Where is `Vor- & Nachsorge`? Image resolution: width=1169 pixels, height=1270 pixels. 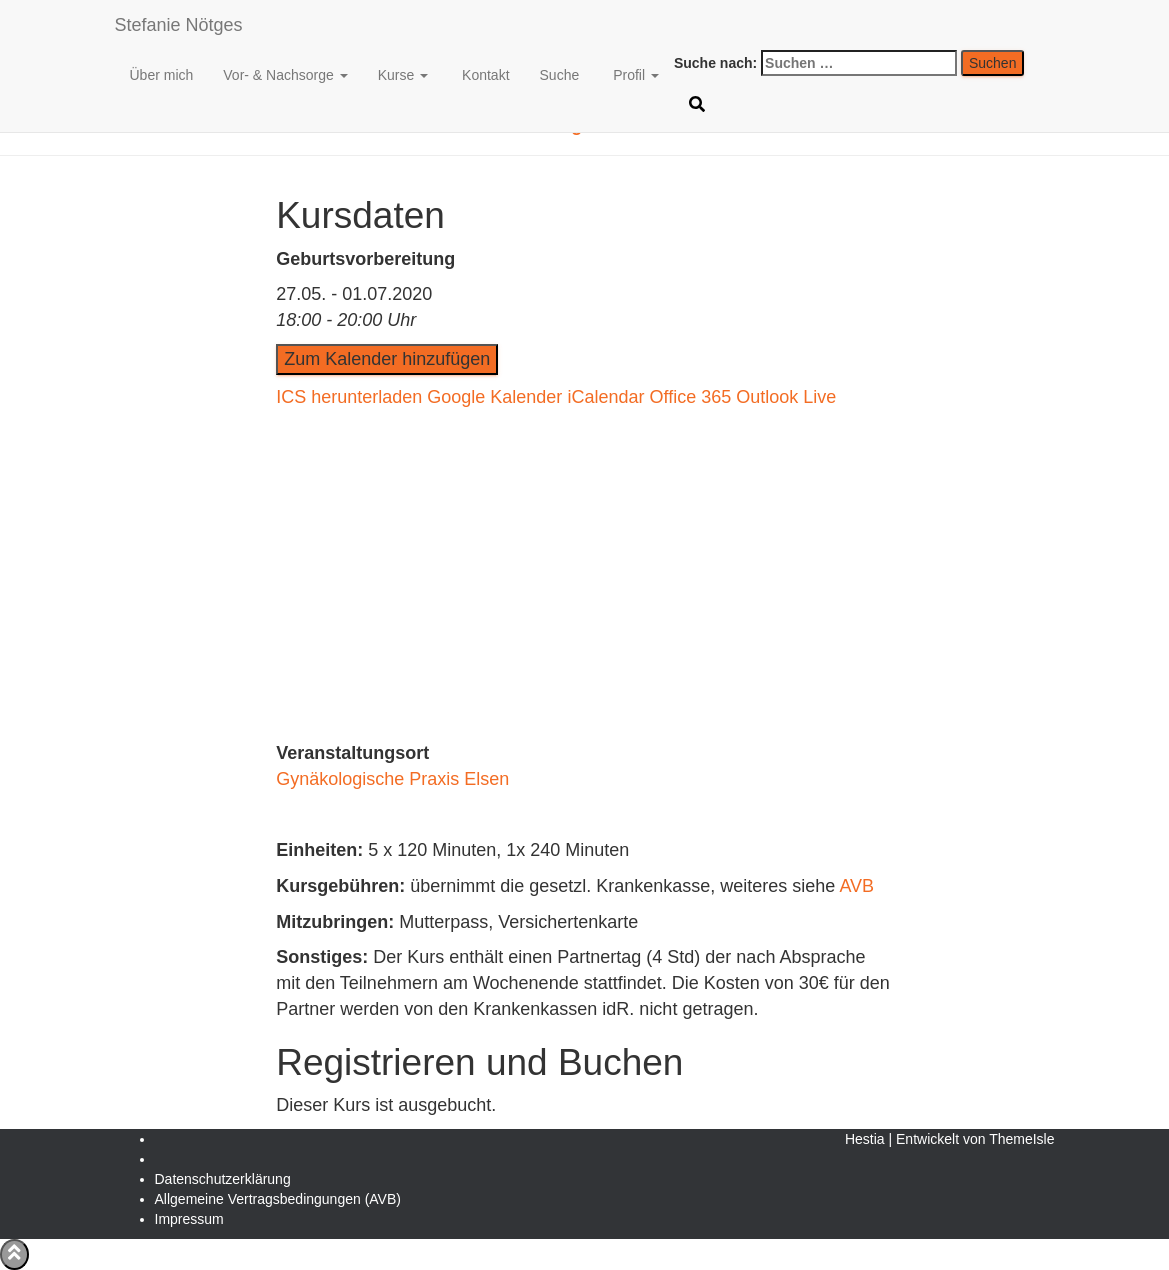 Vor- & Nachsorge is located at coordinates (285, 75).